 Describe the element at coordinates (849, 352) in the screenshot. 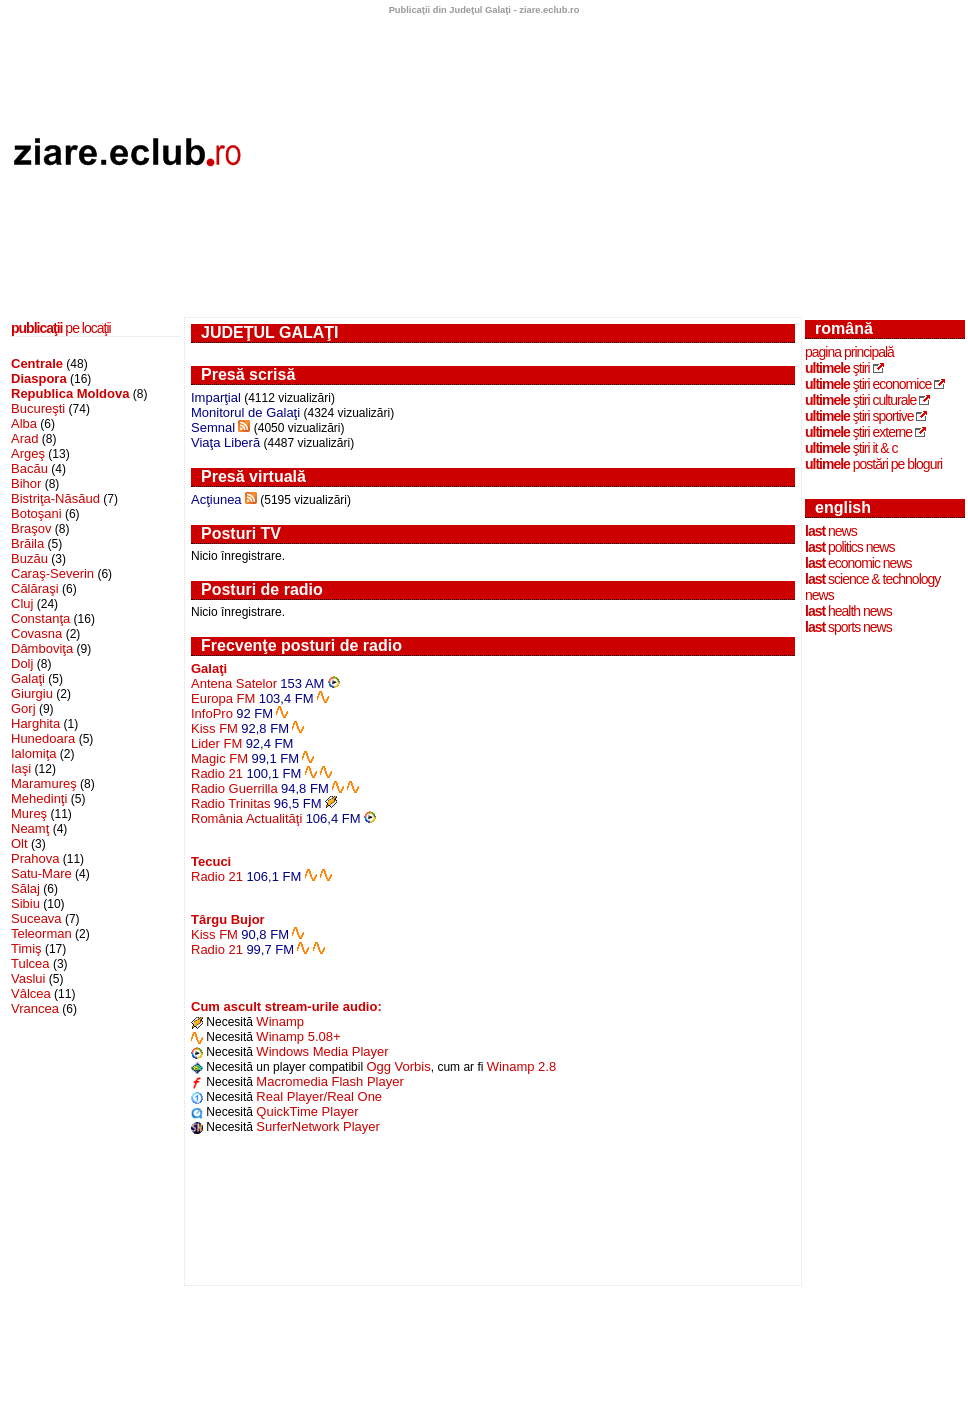

I see `Pagina principală` at that location.